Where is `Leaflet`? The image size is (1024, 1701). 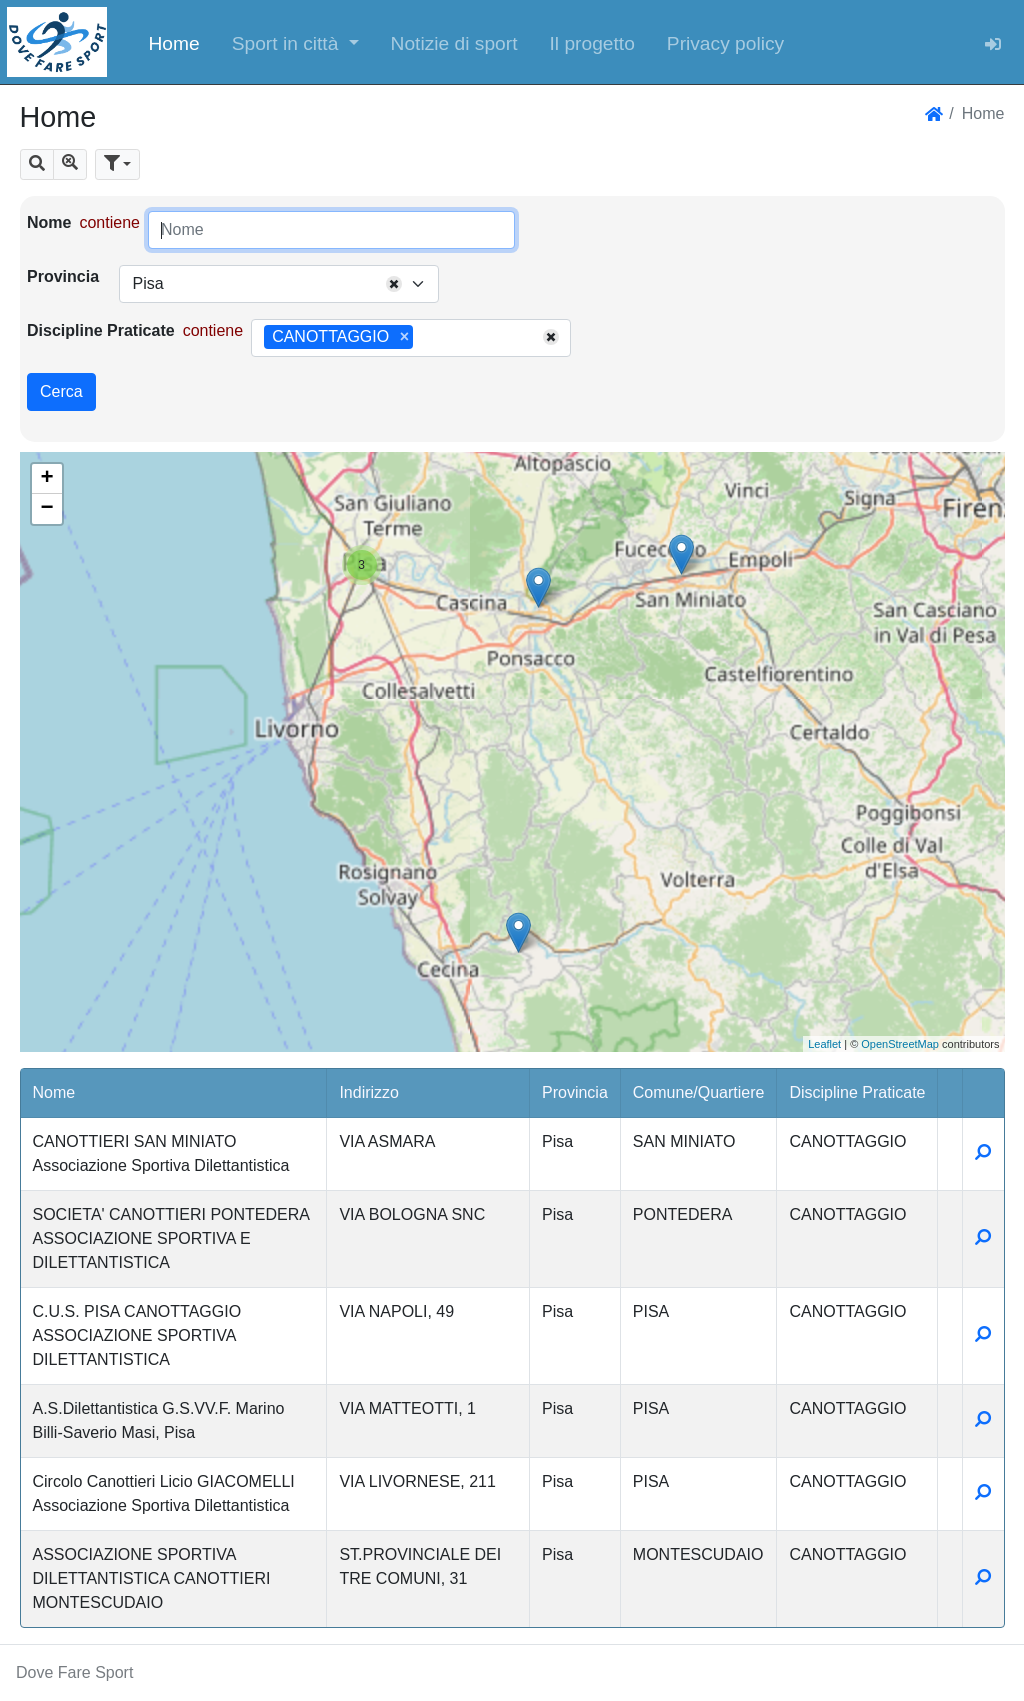
Leaflet is located at coordinates (824, 1044).